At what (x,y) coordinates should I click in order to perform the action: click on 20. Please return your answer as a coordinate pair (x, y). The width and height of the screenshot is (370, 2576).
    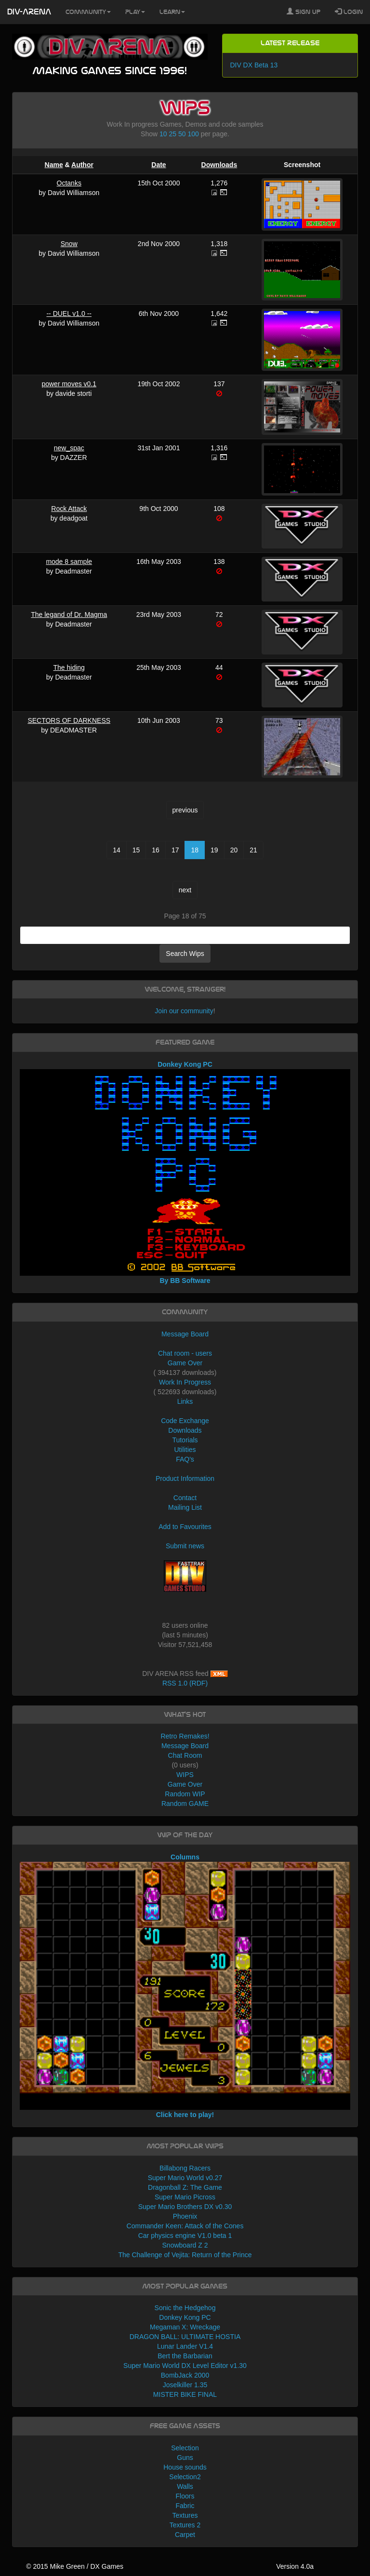
    Looking at the image, I should click on (234, 850).